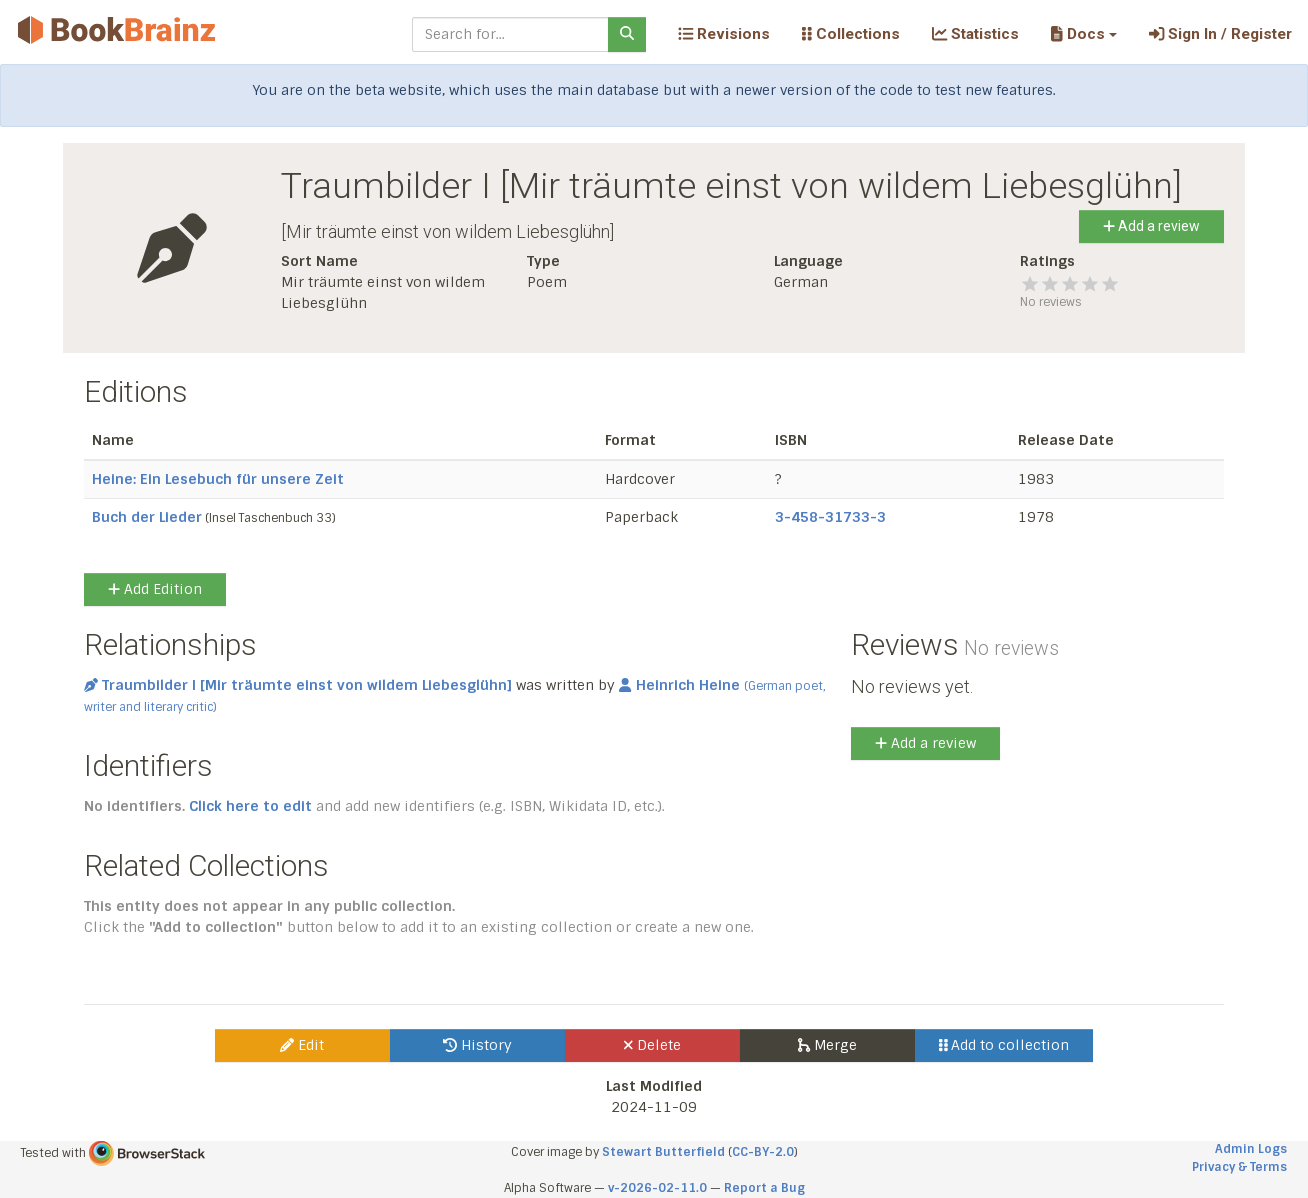 Image resolution: width=1308 pixels, height=1198 pixels. What do you see at coordinates (218, 479) in the screenshot?
I see `Heine: Ein Lesebuch für unsere Zeit` at bounding box center [218, 479].